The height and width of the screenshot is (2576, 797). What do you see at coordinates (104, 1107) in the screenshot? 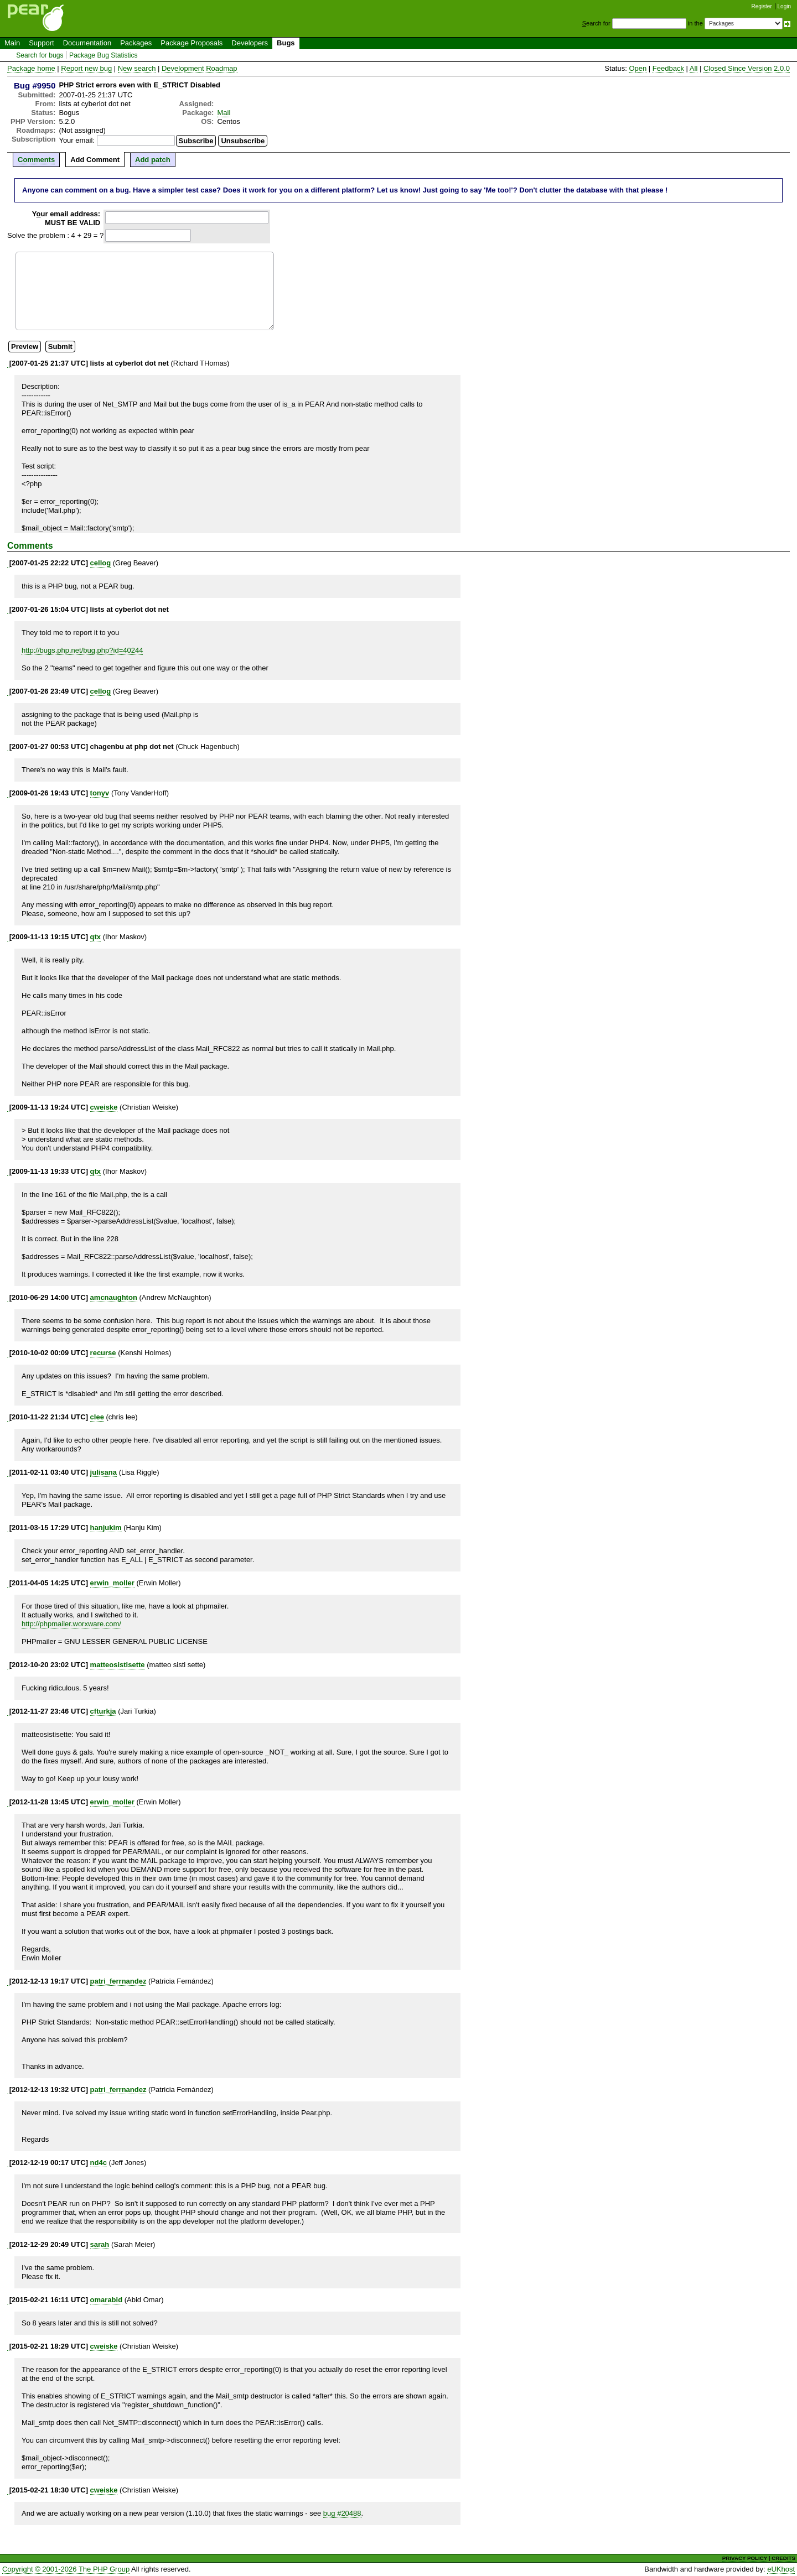
I see `cweiske` at bounding box center [104, 1107].